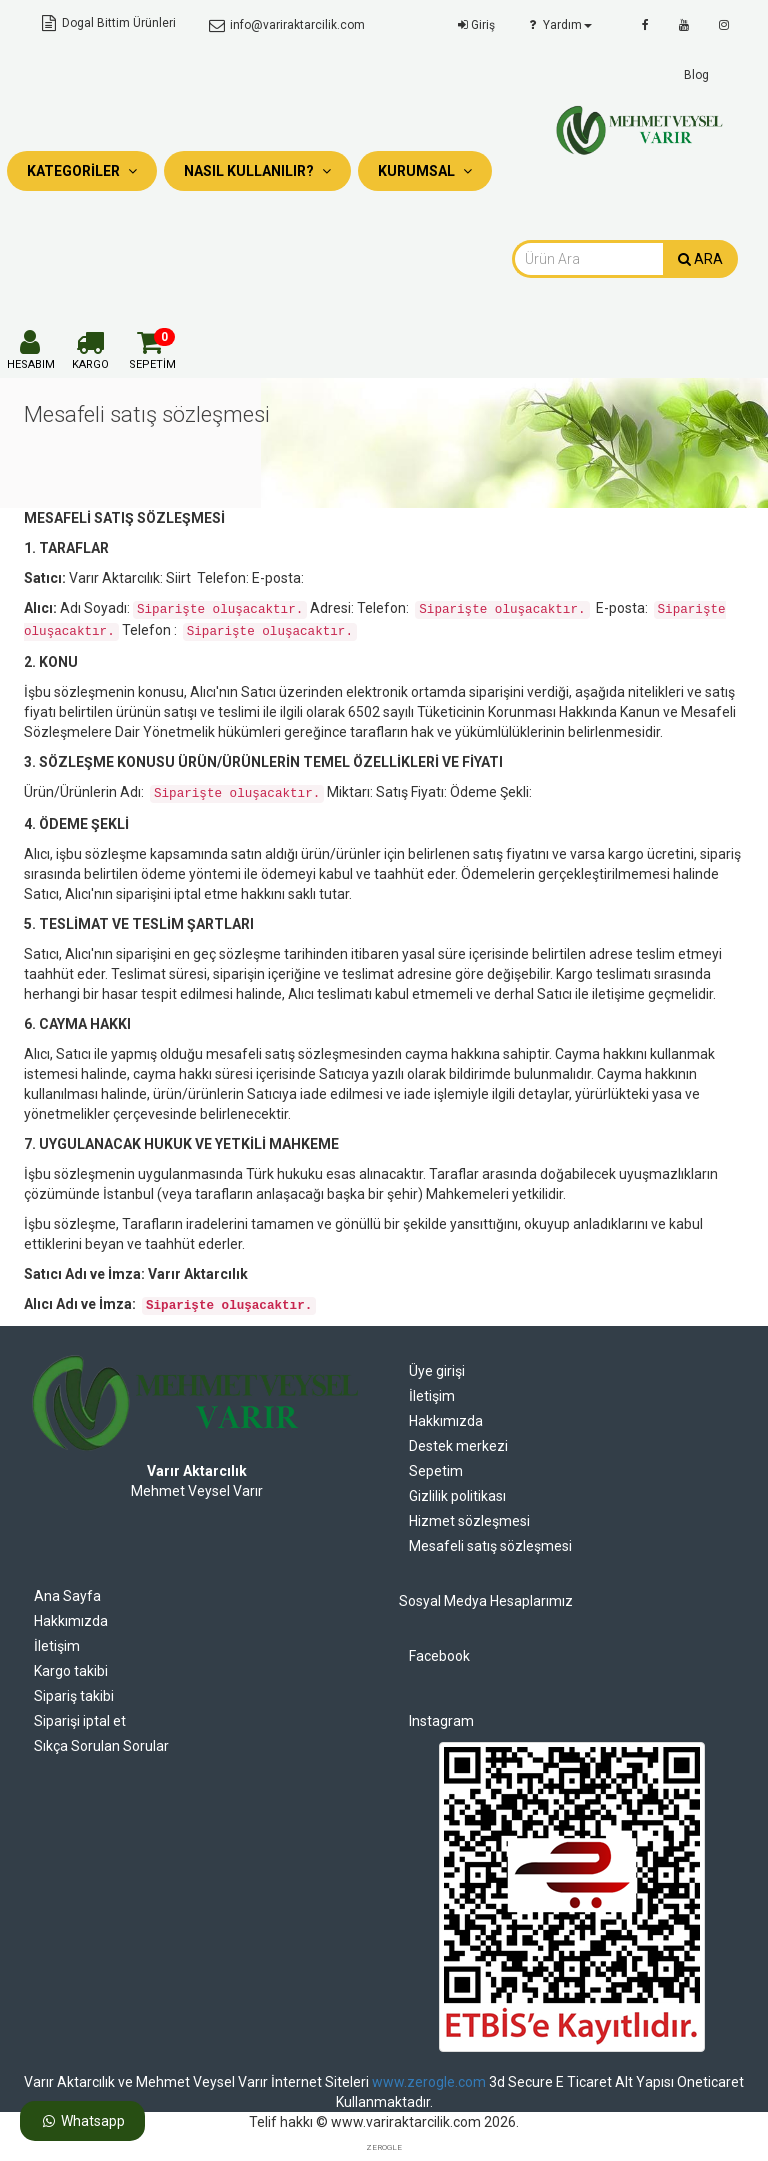 The height and width of the screenshot is (2161, 768). Describe the element at coordinates (432, 1396) in the screenshot. I see `İletişim` at that location.